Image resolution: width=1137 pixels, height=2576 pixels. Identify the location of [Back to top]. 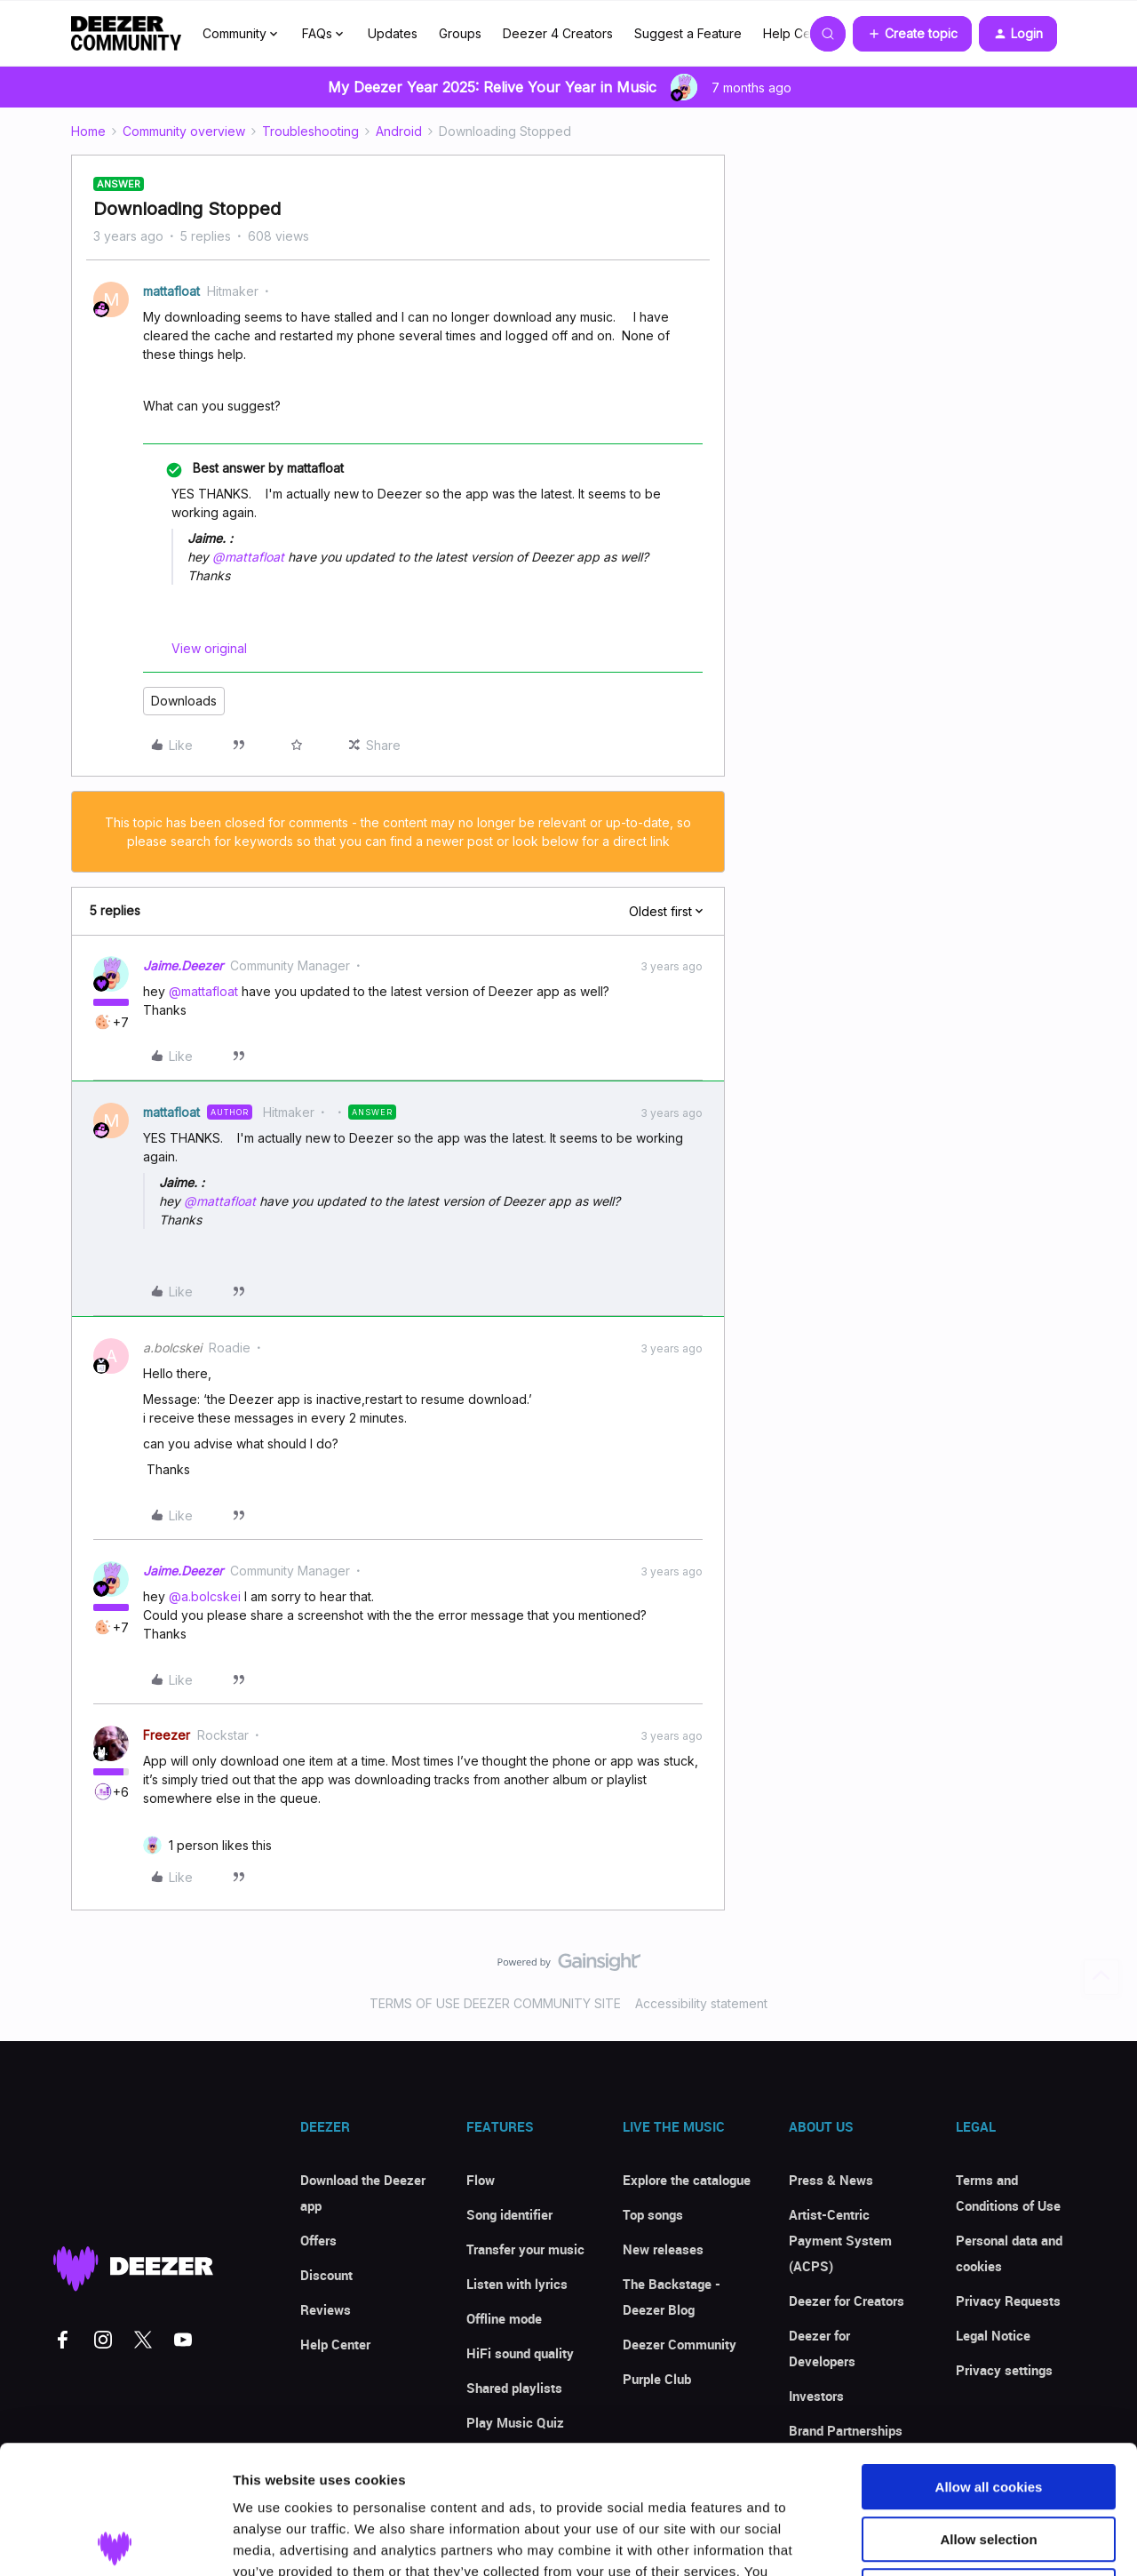
(1101, 1977).